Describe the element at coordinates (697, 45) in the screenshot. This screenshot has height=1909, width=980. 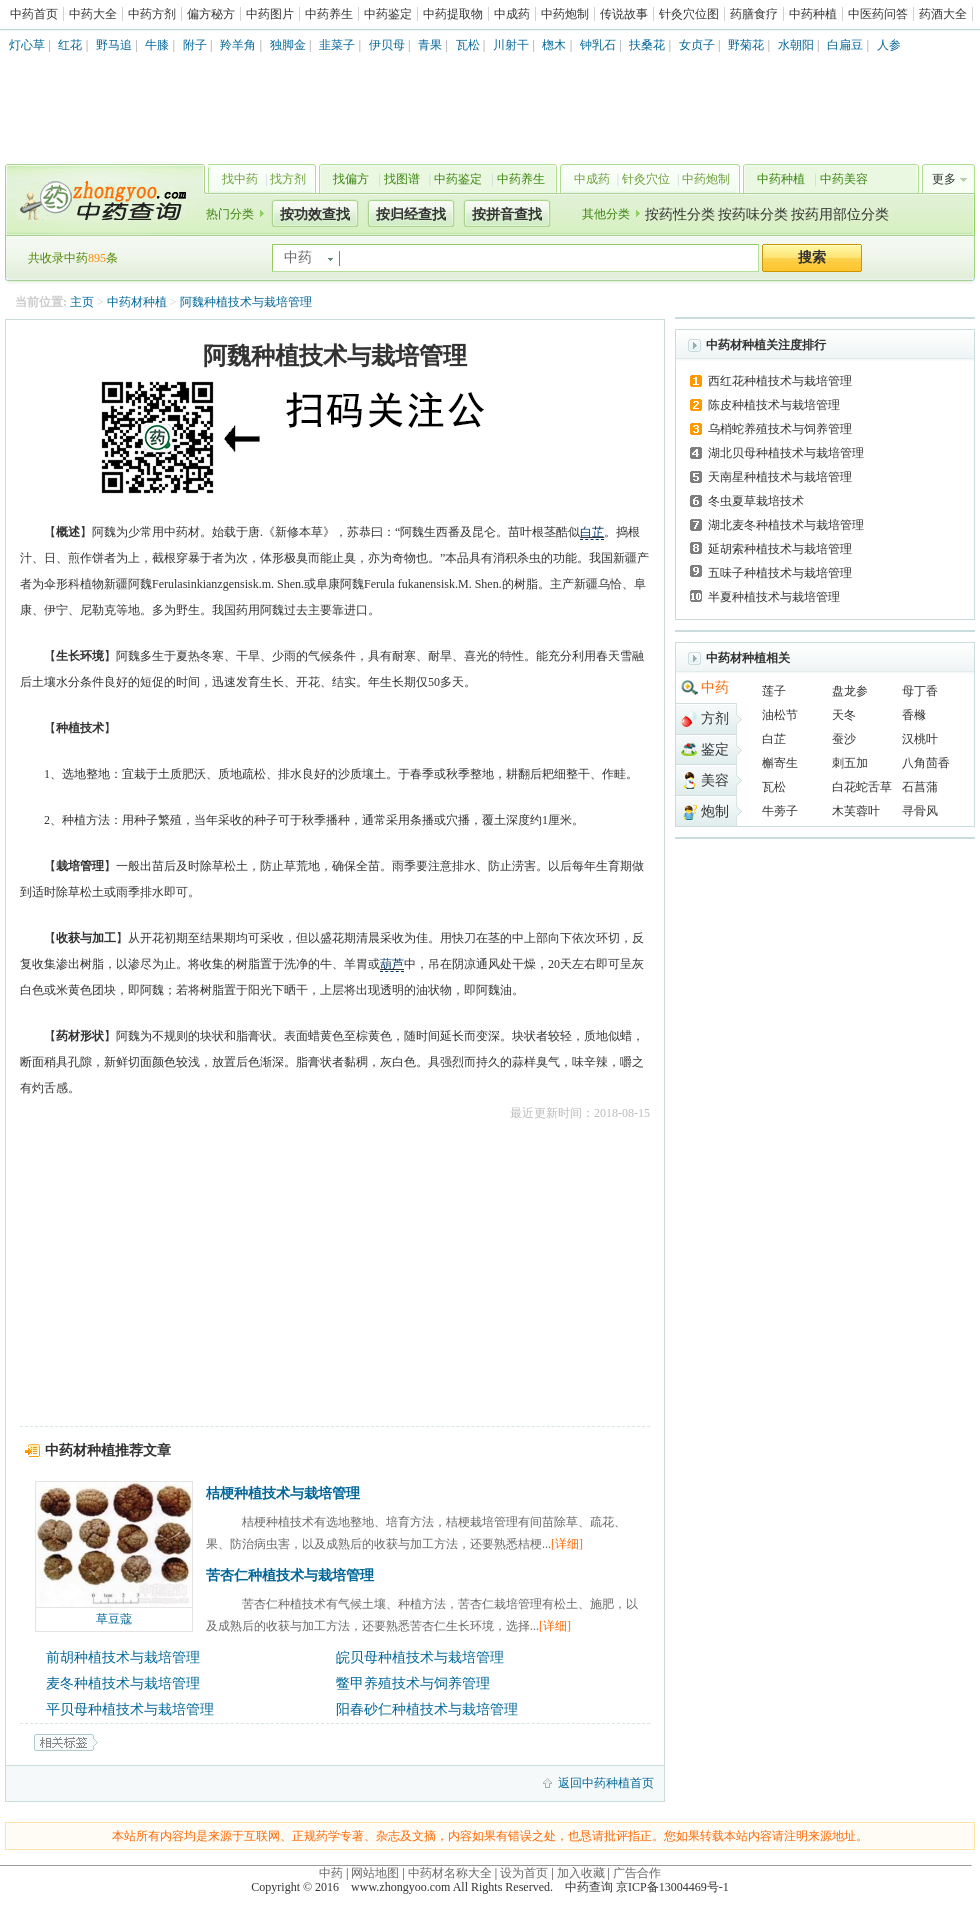
I see `女贞子` at that location.